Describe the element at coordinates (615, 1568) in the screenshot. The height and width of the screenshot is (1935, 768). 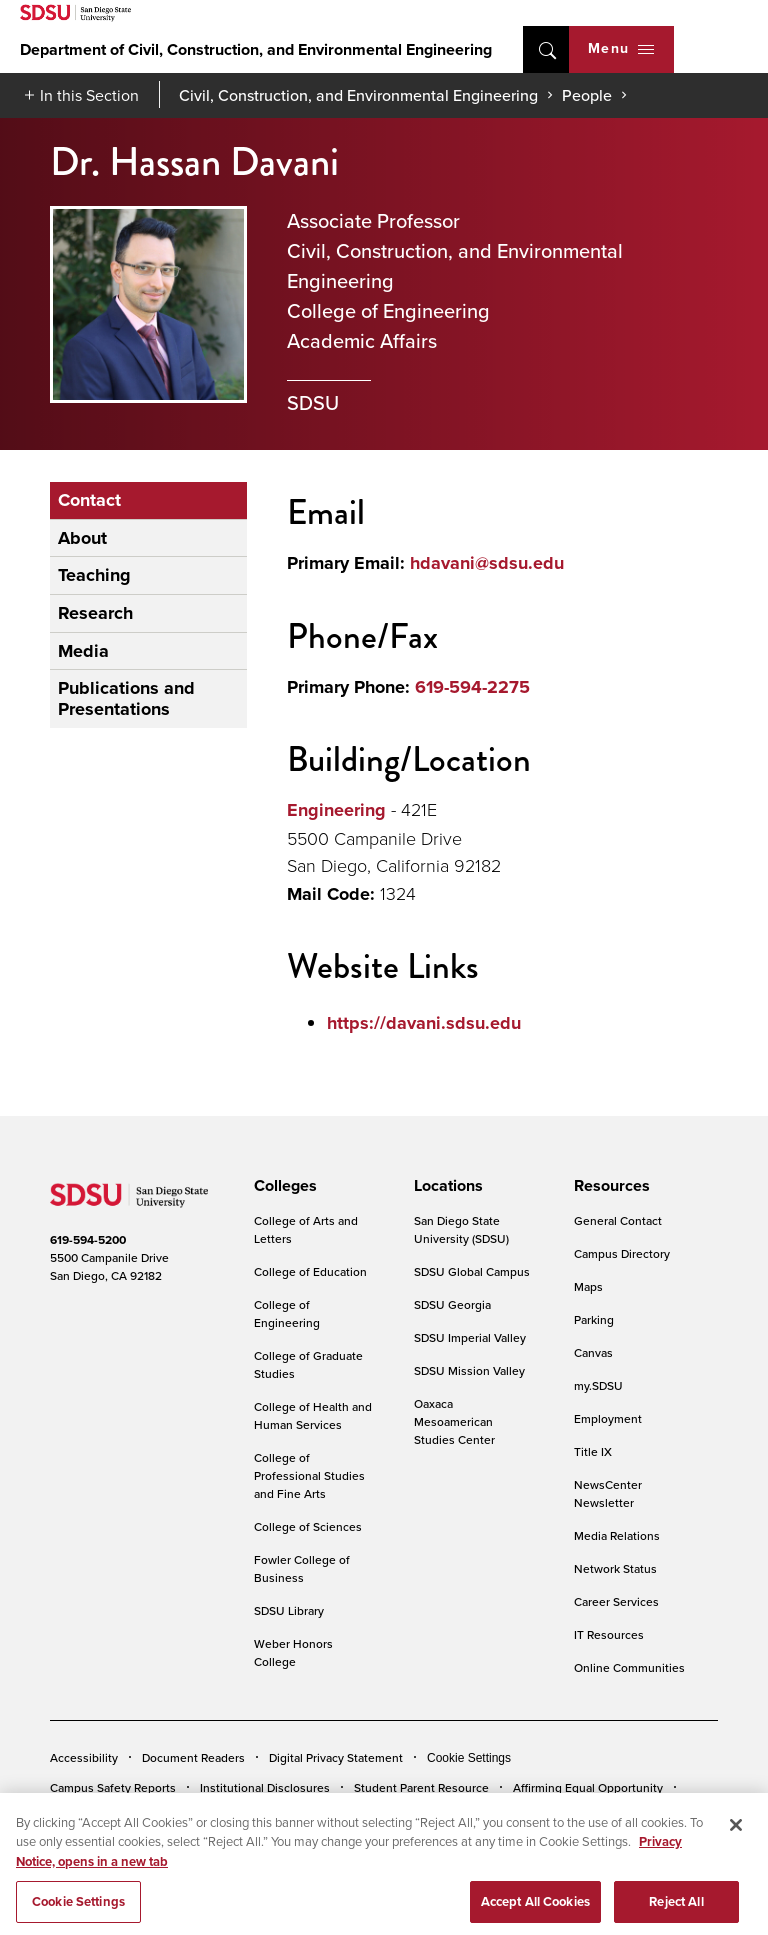
I see `Network Status` at that location.